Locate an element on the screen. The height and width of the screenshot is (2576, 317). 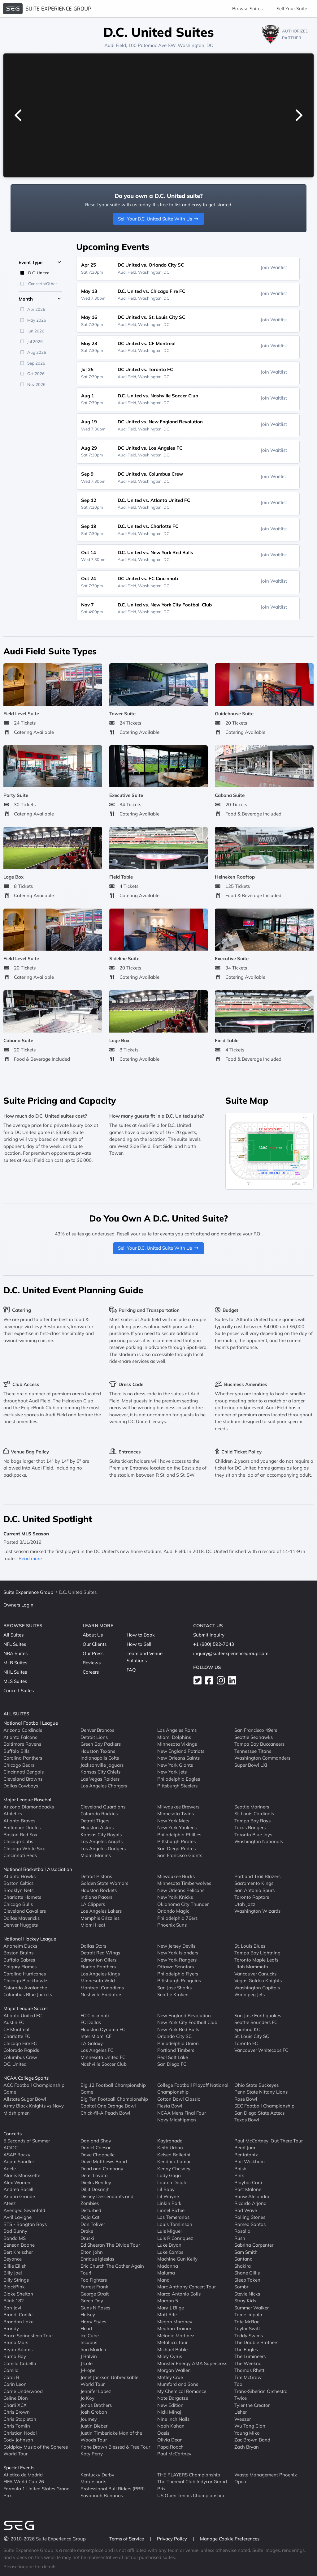
Luke Bryan is located at coordinates (169, 2245).